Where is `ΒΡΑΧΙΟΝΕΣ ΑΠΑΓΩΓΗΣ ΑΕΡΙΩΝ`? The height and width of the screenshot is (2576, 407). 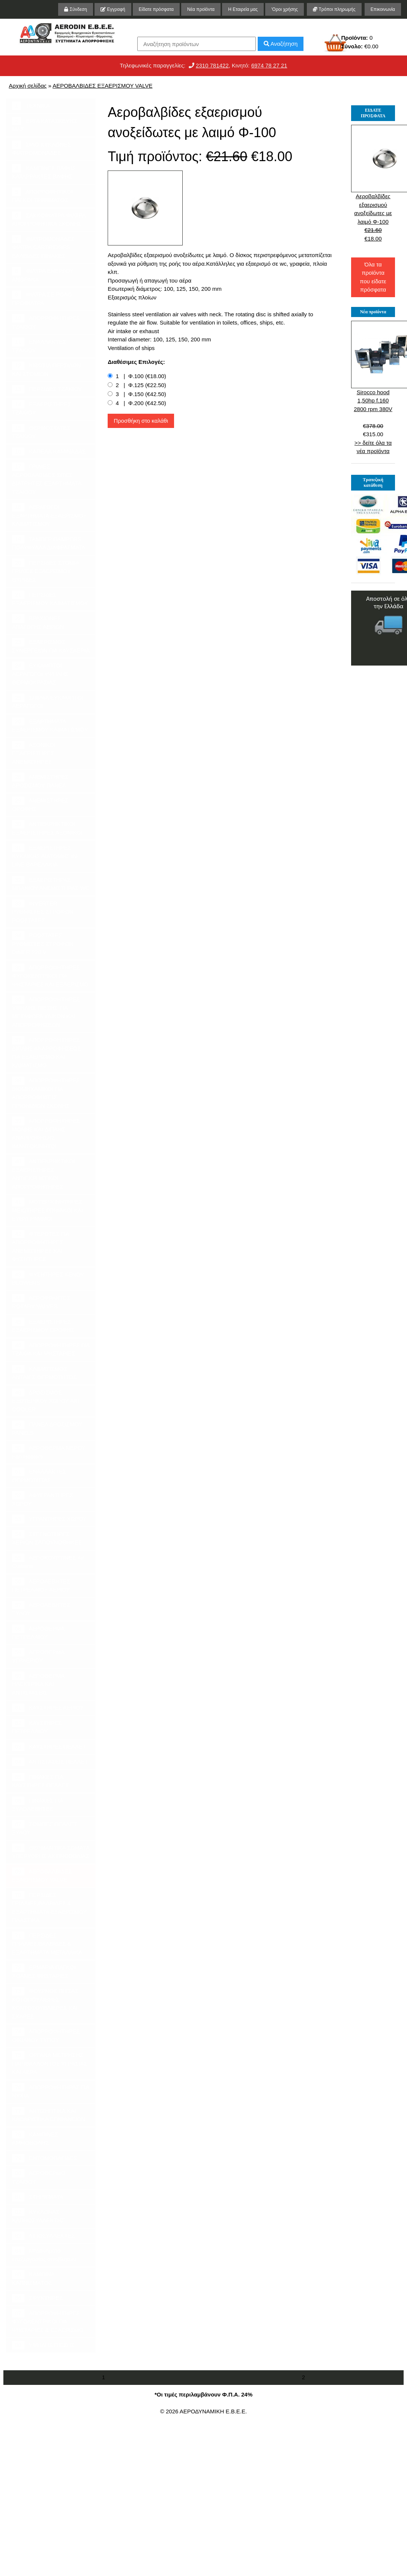 ΒΡΑΧΙΟΝΕΣ ΑΠΑΓΩΓΗΣ ΑΕΡΙΩΝ is located at coordinates (38, 622).